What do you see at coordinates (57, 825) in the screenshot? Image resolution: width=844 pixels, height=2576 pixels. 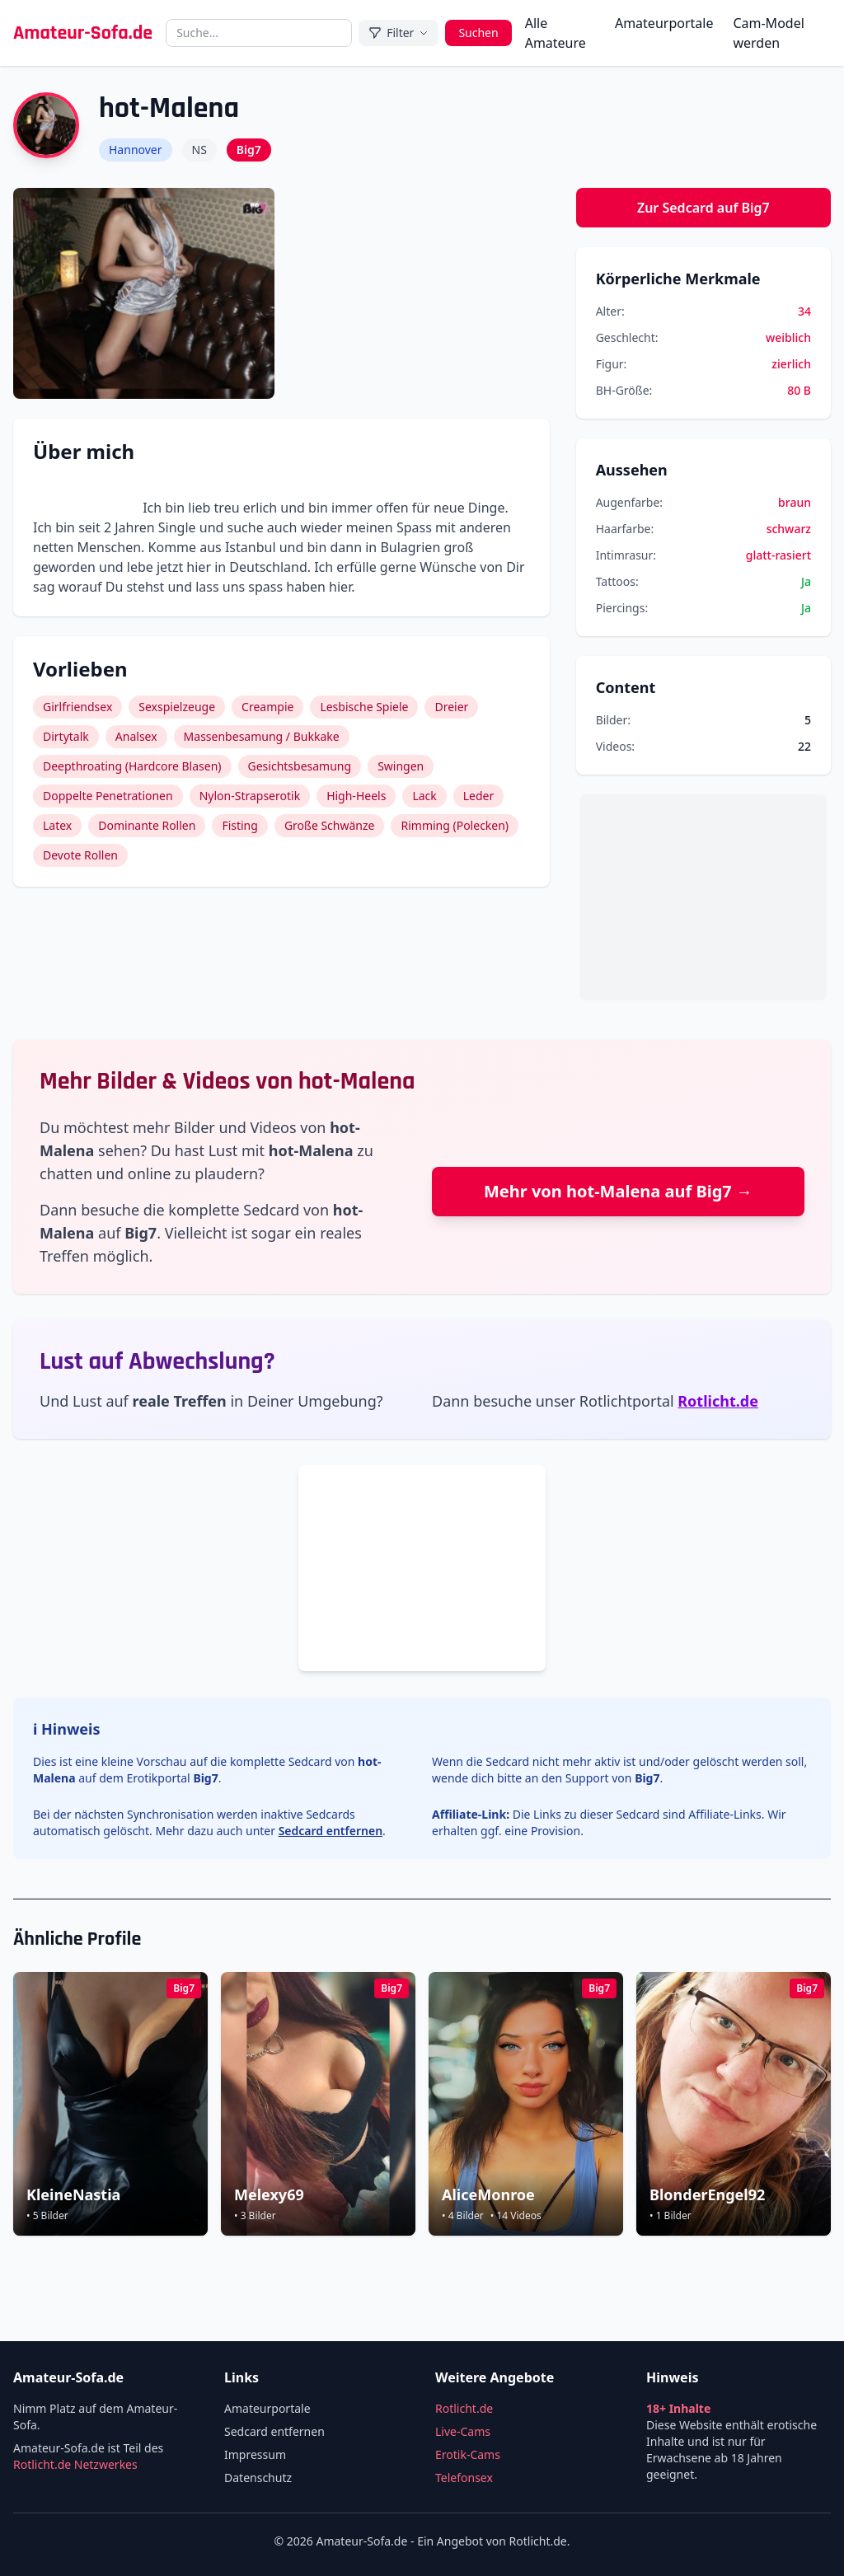 I see `Latex` at bounding box center [57, 825].